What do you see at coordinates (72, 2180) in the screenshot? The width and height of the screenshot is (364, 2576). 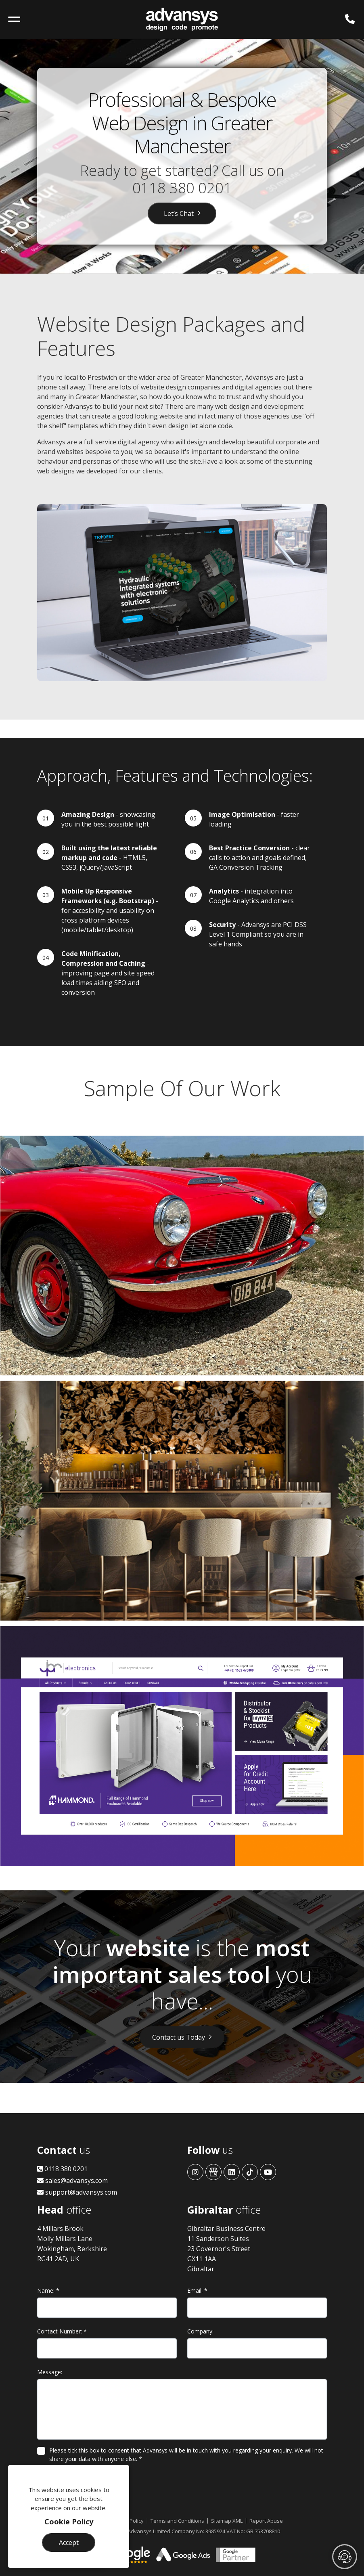 I see `sales@advansys.com` at bounding box center [72, 2180].